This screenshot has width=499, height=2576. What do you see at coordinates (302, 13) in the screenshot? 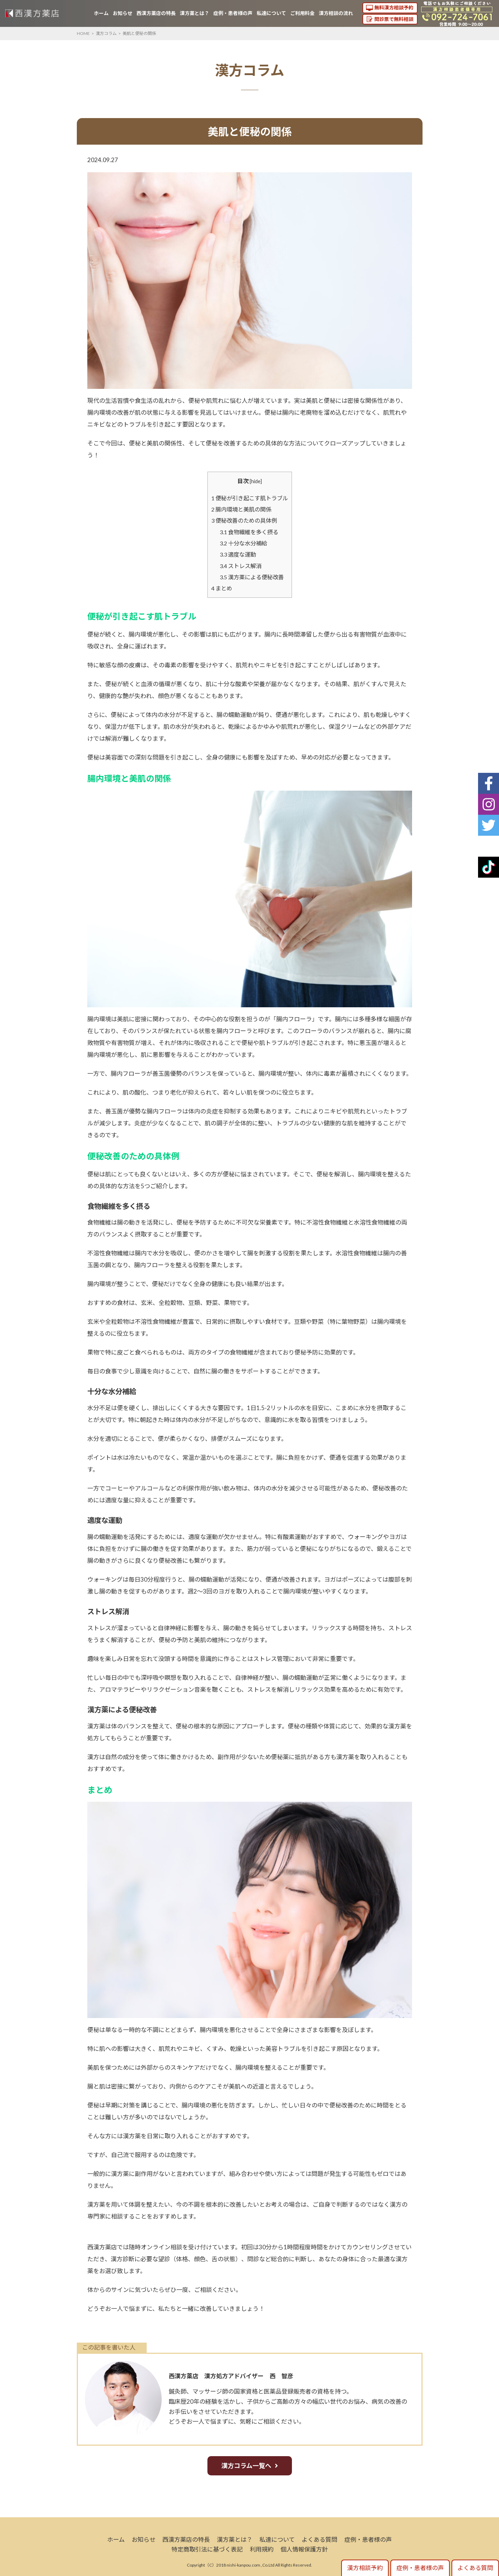
I see `ご利用料金` at bounding box center [302, 13].